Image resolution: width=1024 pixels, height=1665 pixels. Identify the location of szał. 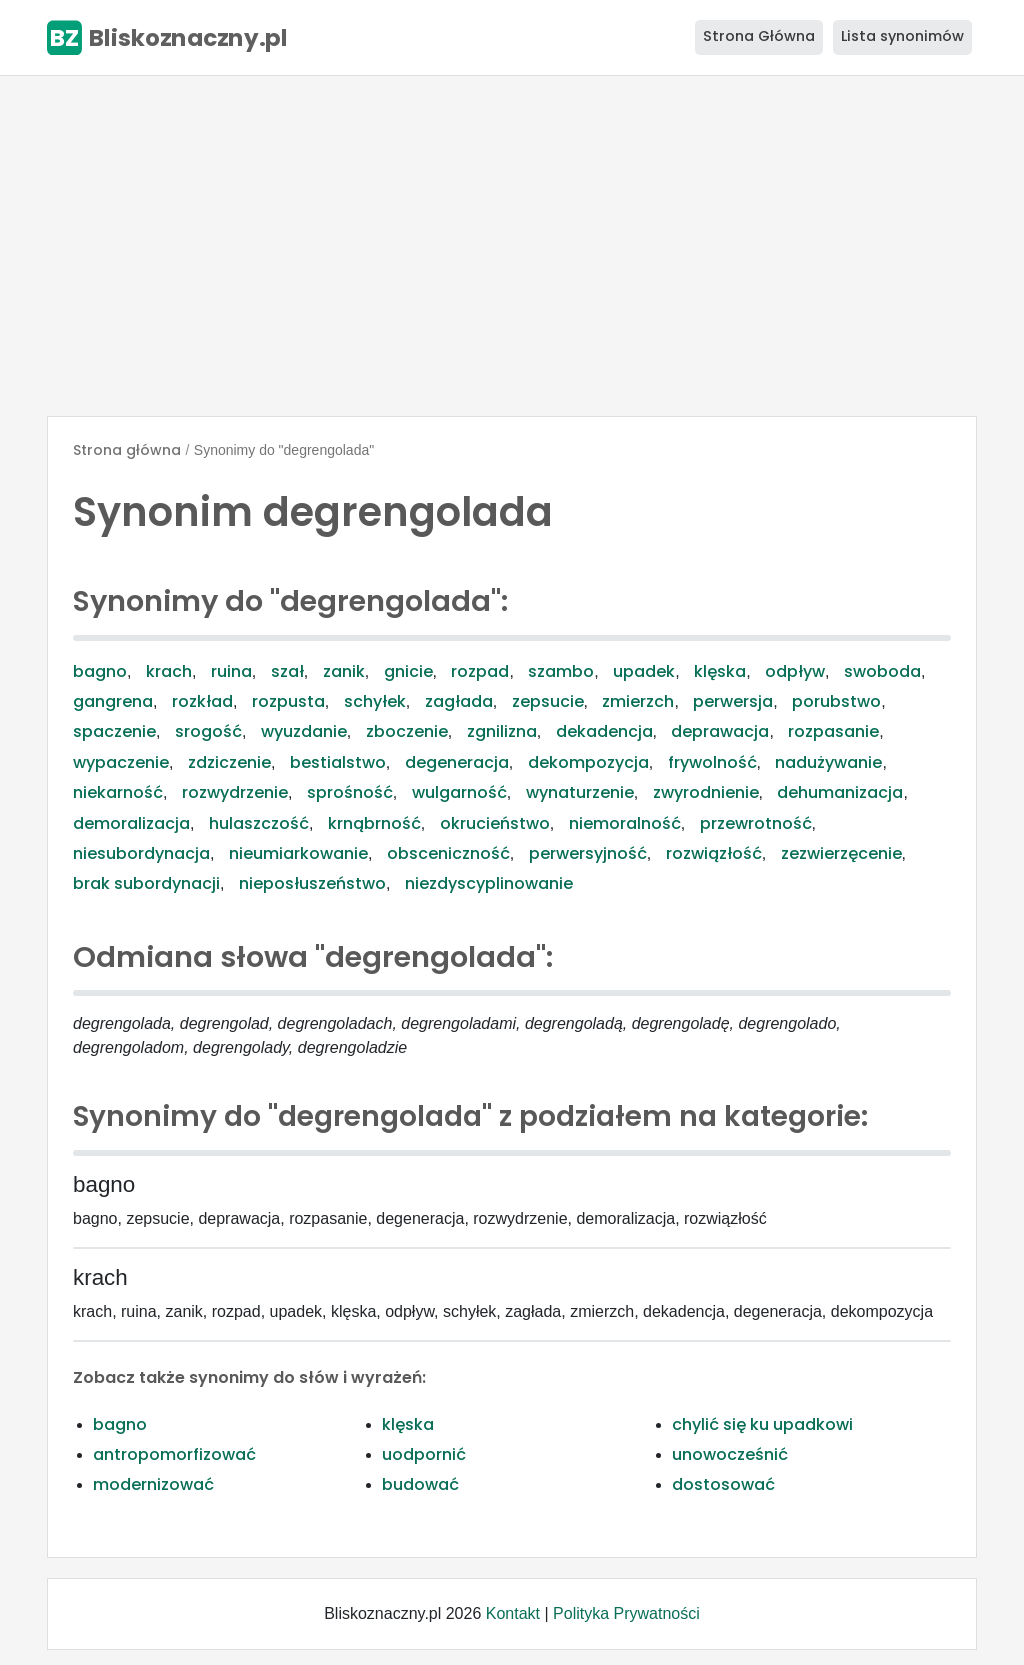
(287, 671).